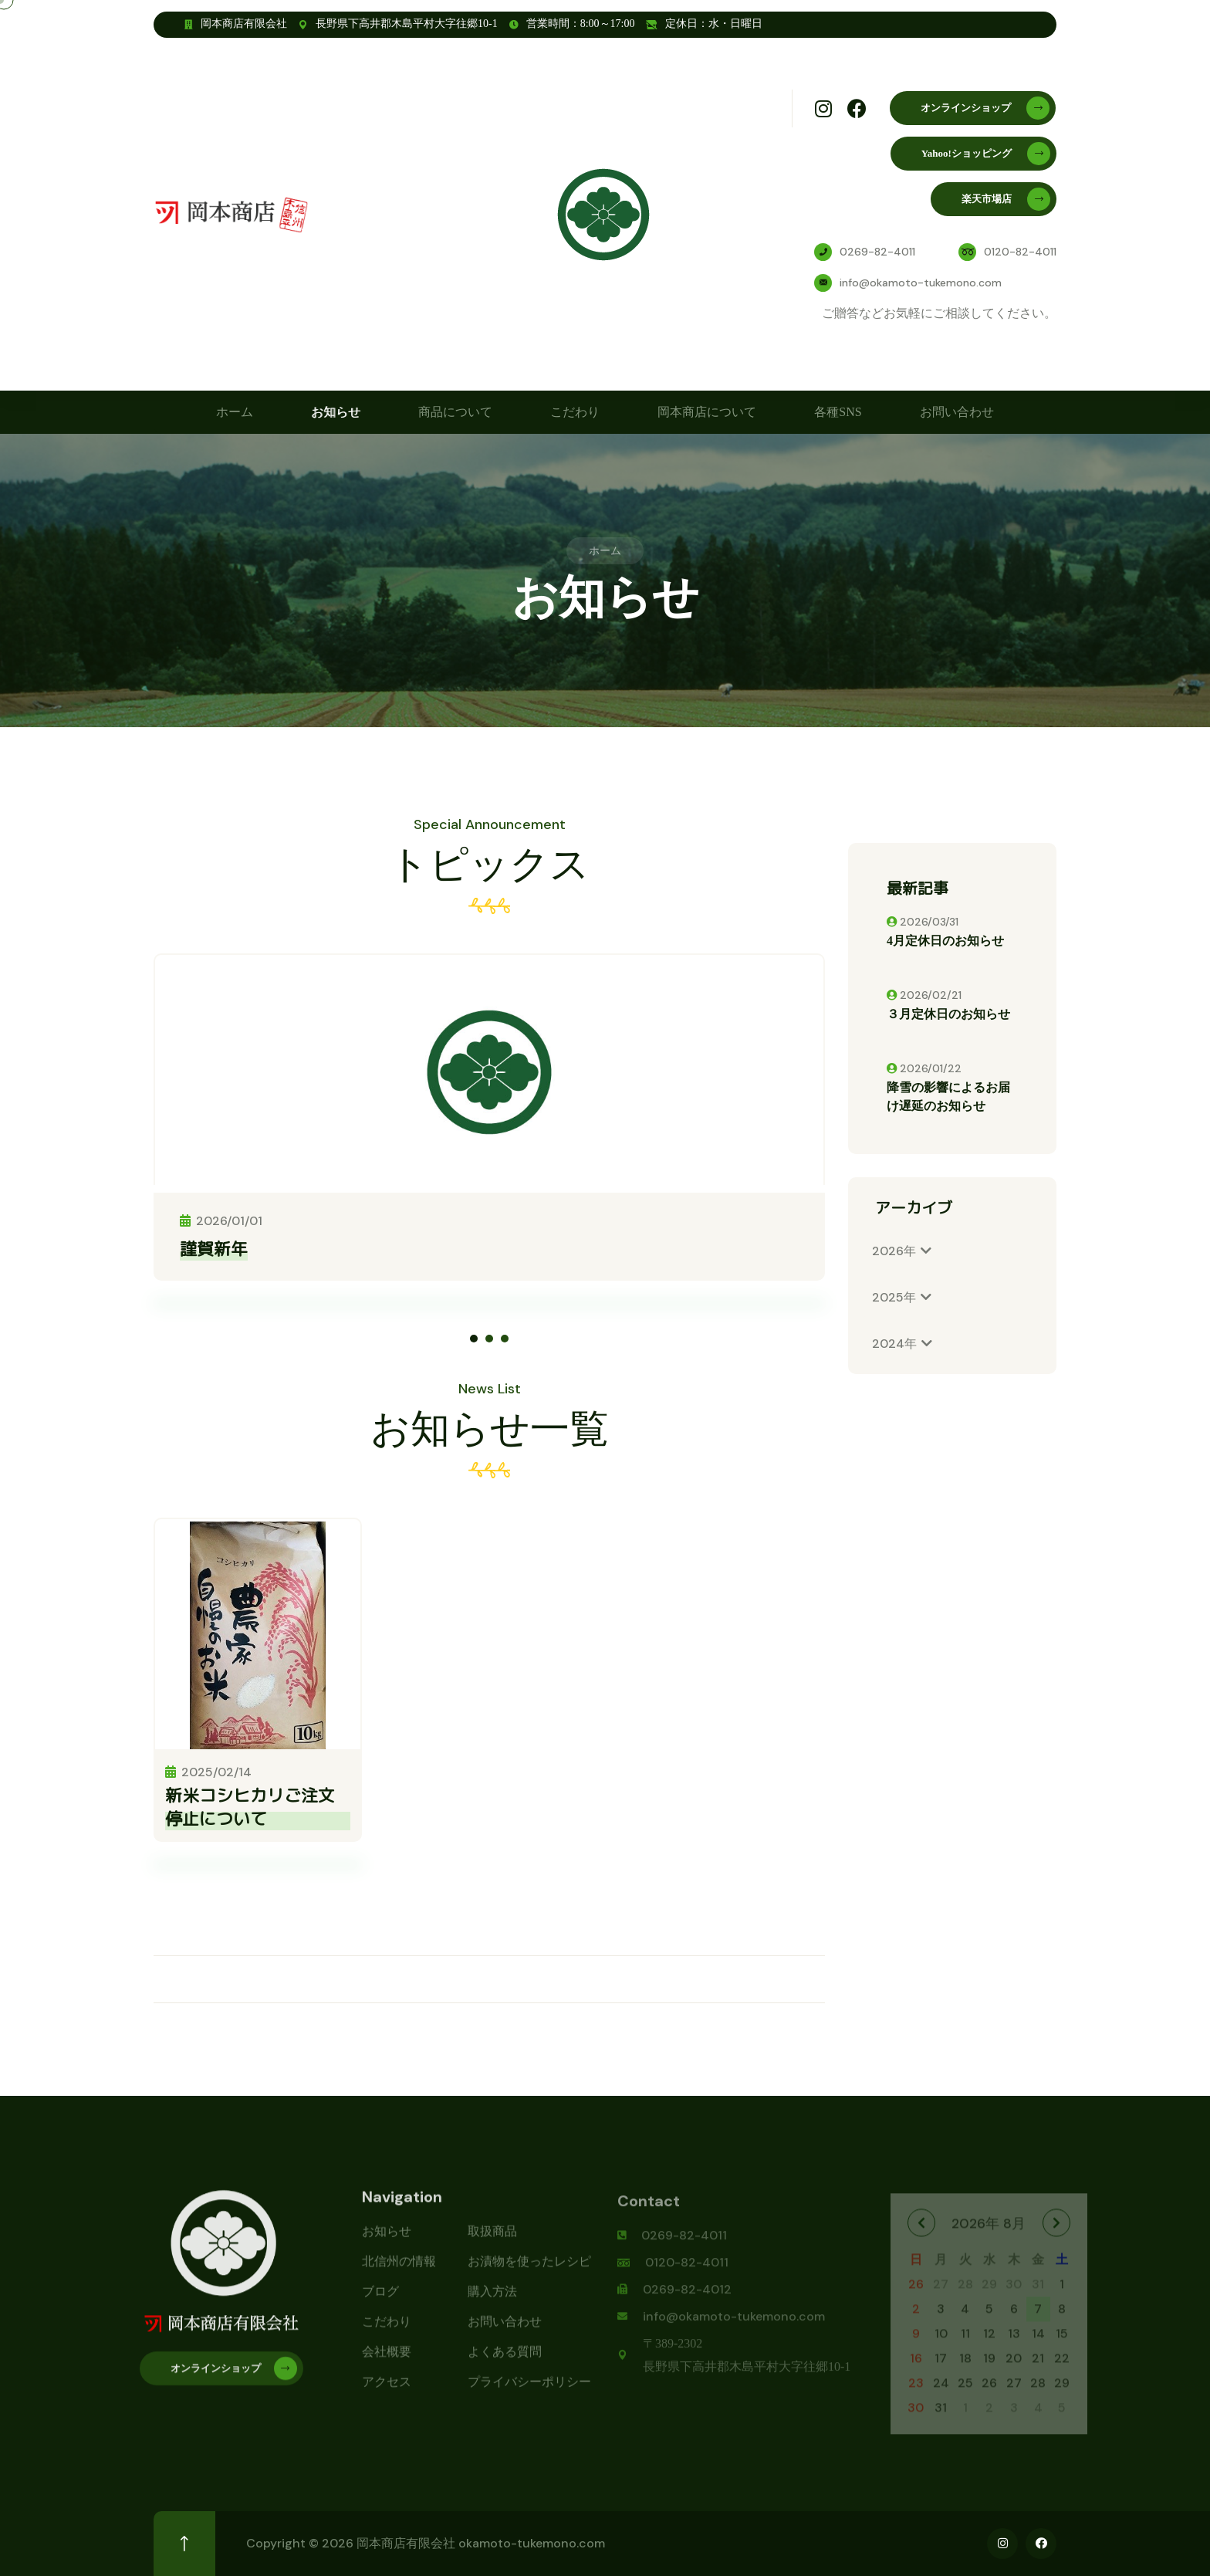  I want to click on 岡本商店について, so click(706, 411).